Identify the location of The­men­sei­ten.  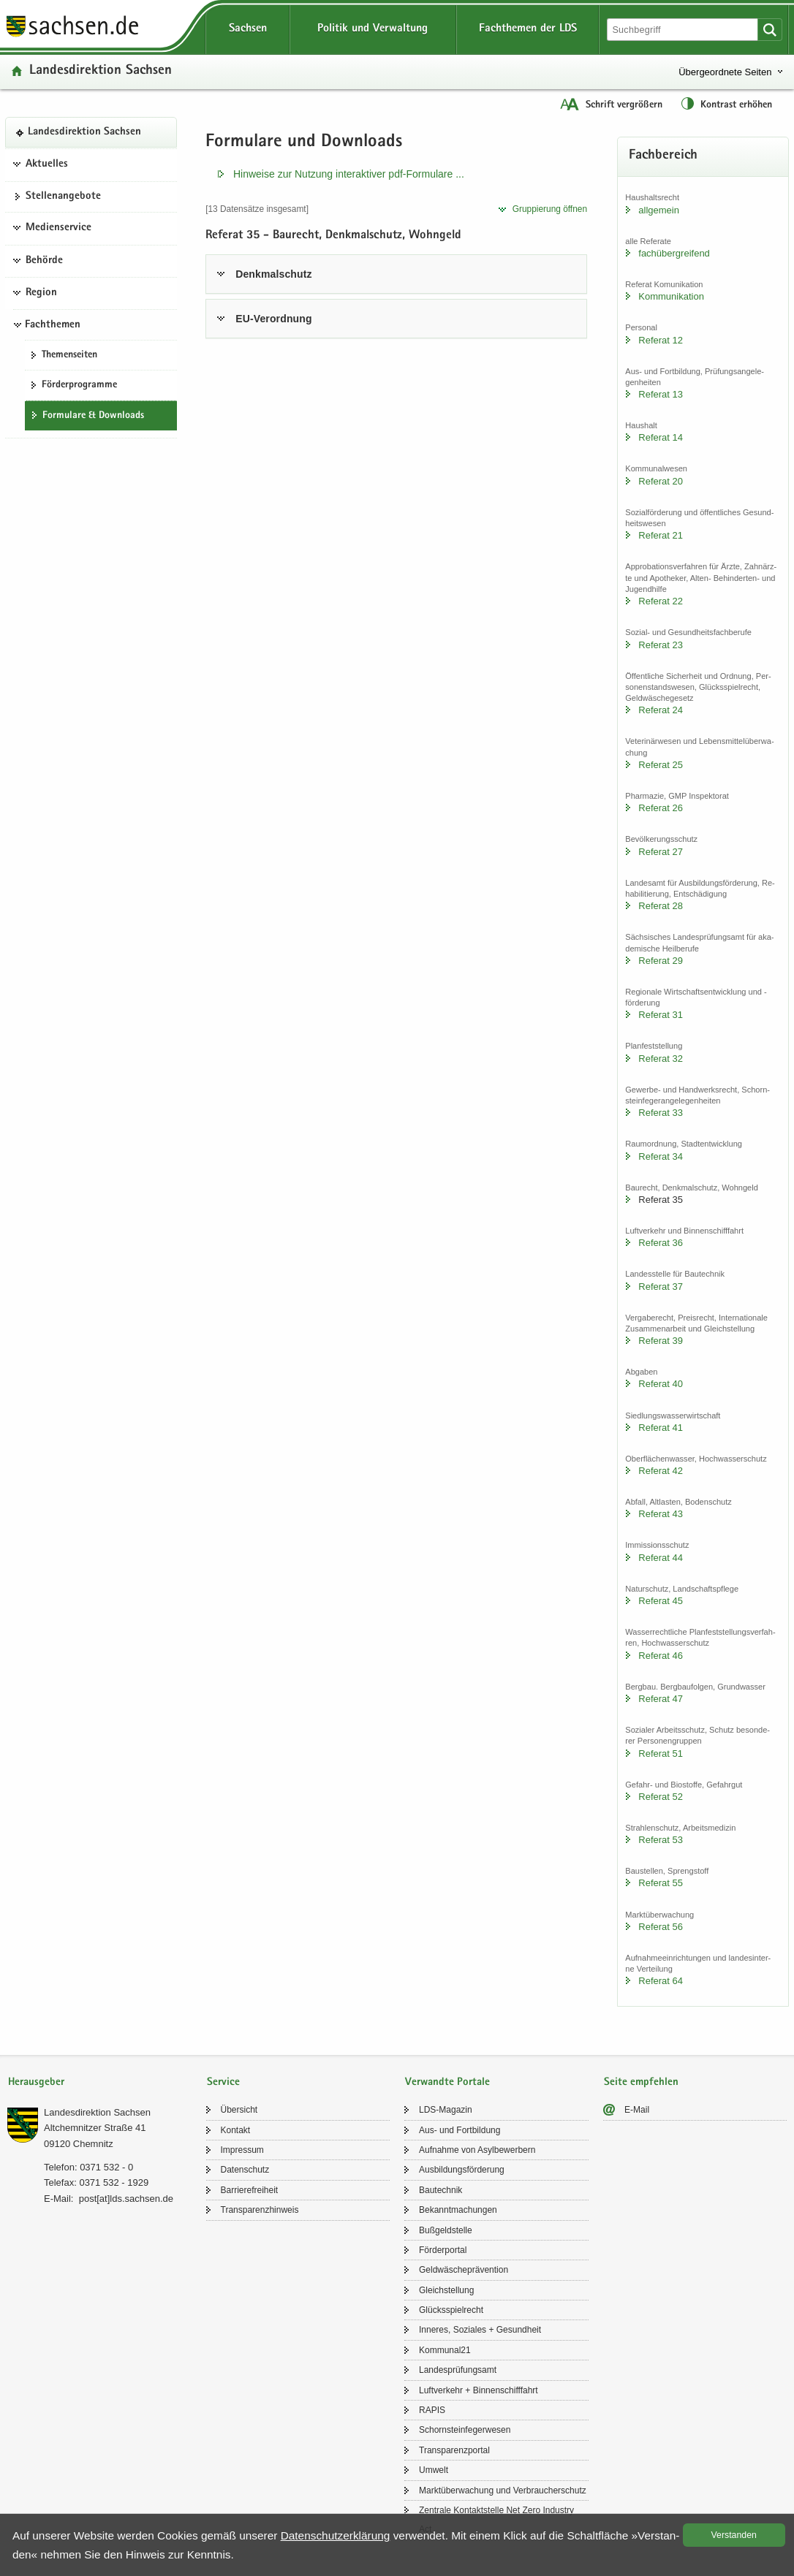
(69, 355).